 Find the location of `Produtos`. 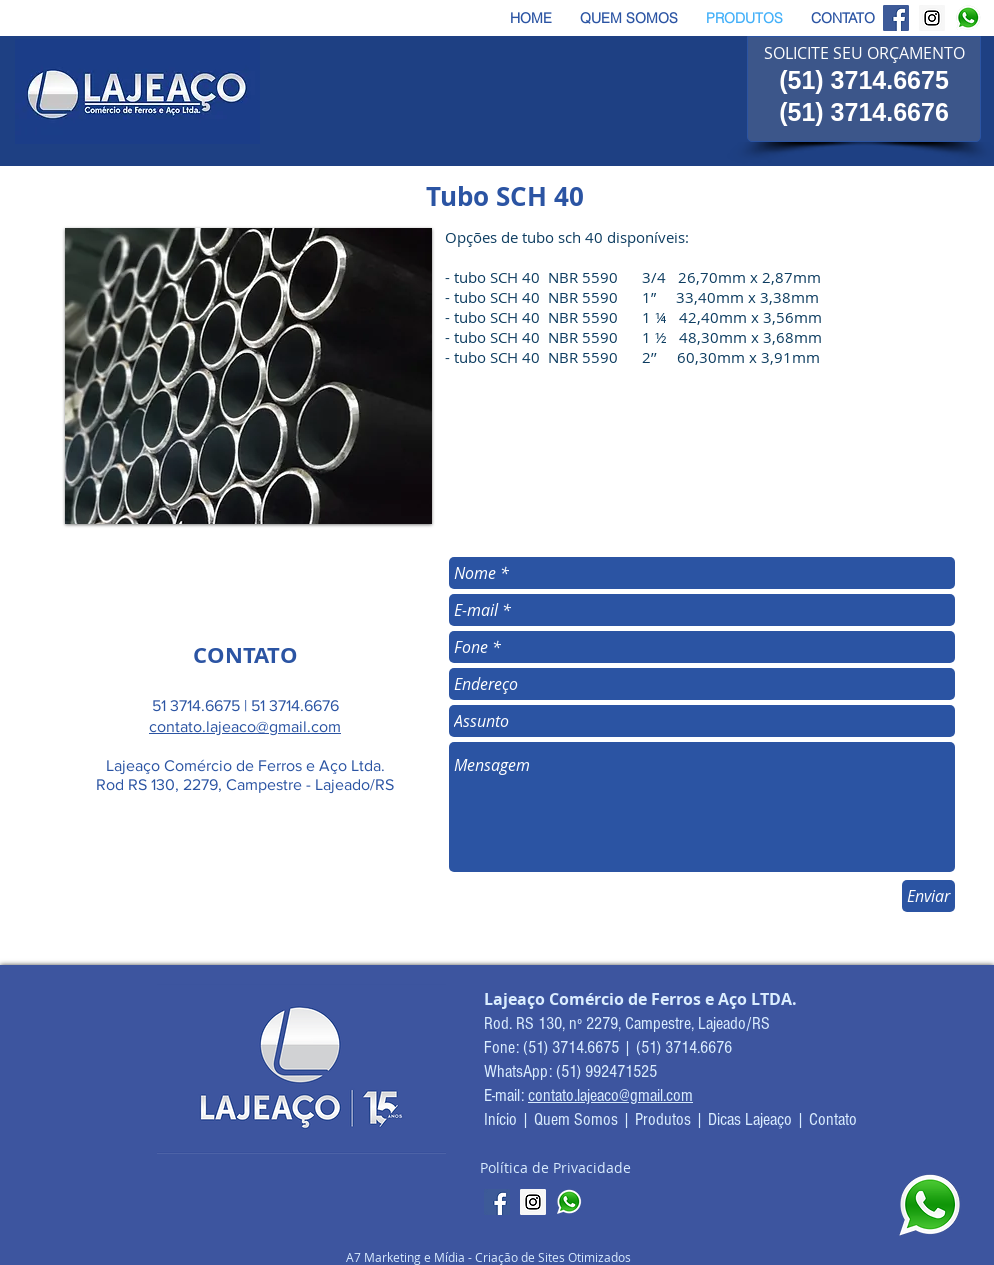

Produtos is located at coordinates (663, 1119).